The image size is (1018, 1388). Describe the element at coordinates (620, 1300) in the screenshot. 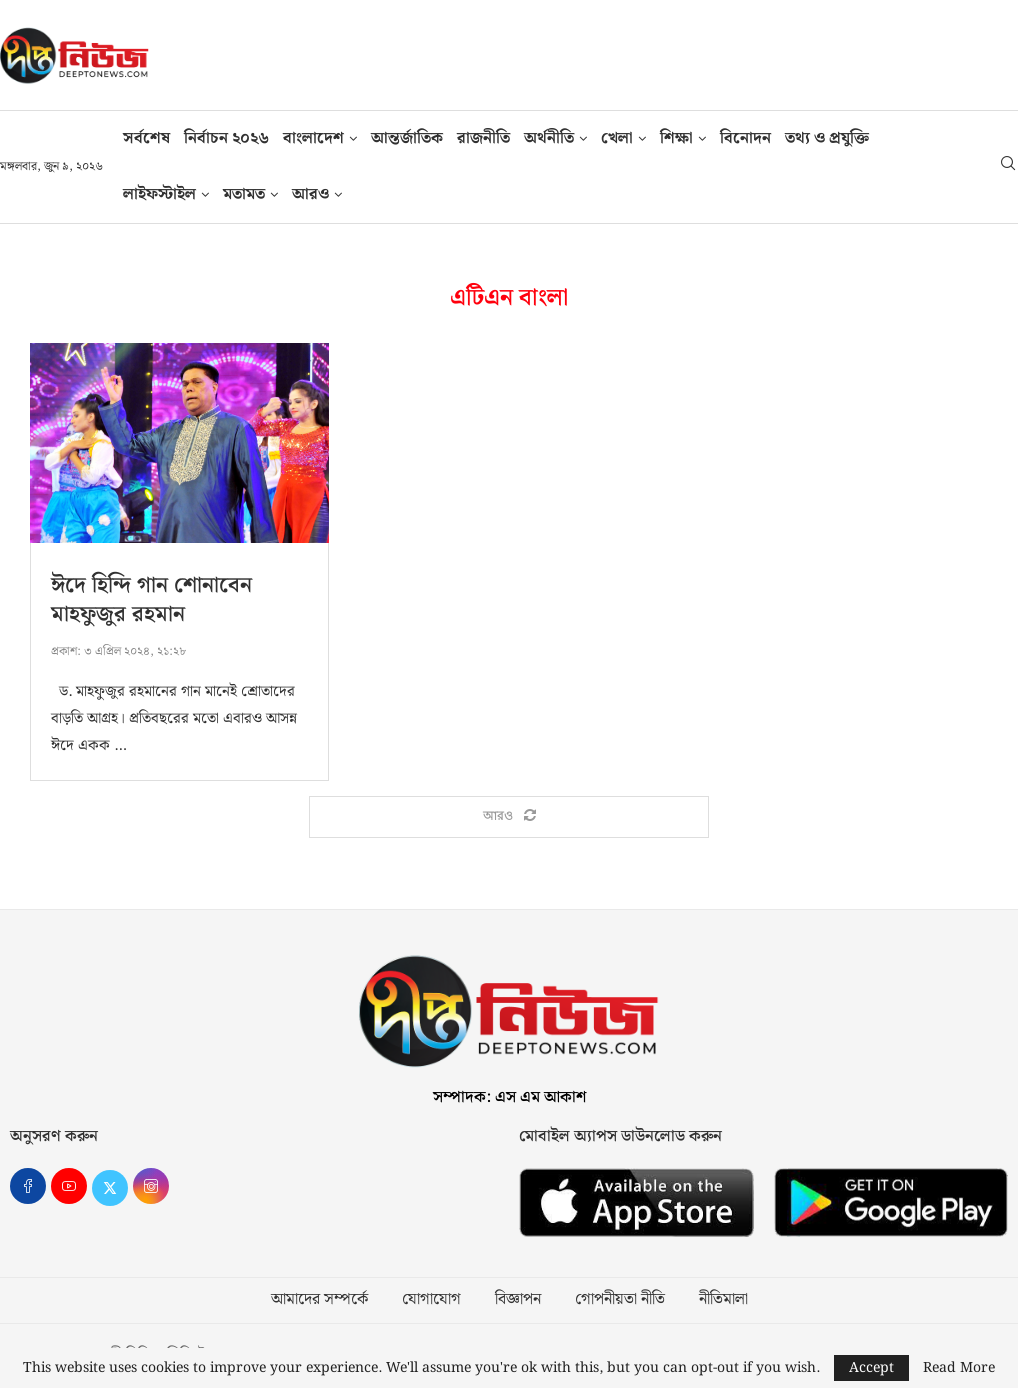

I see `গোপনীয়তা নীতি` at that location.